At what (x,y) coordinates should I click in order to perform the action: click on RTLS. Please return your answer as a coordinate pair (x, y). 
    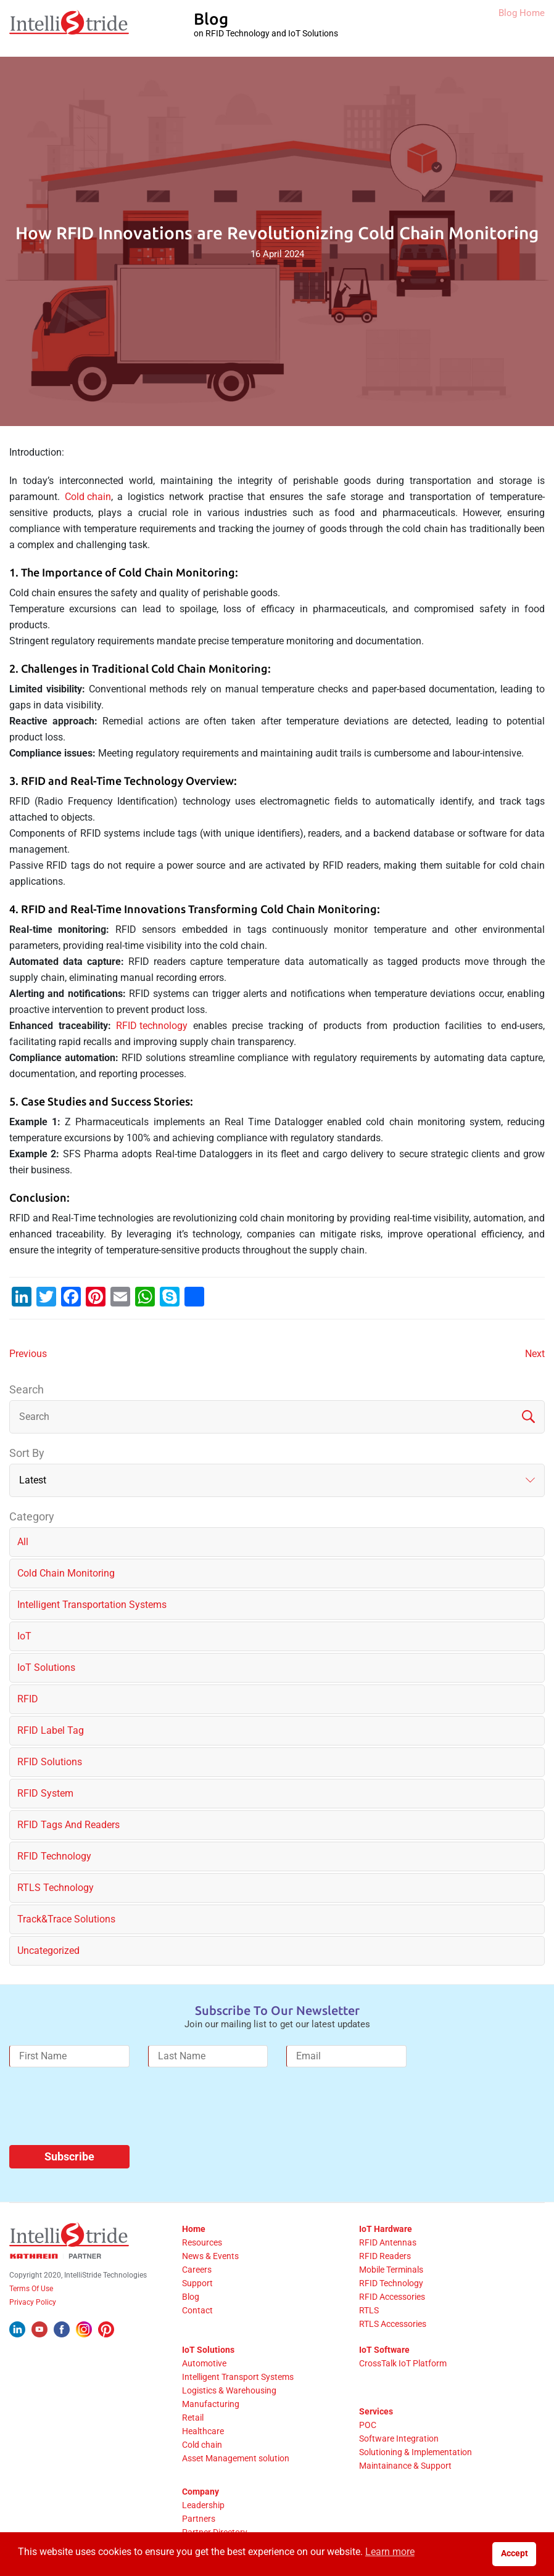
    Looking at the image, I should click on (369, 2310).